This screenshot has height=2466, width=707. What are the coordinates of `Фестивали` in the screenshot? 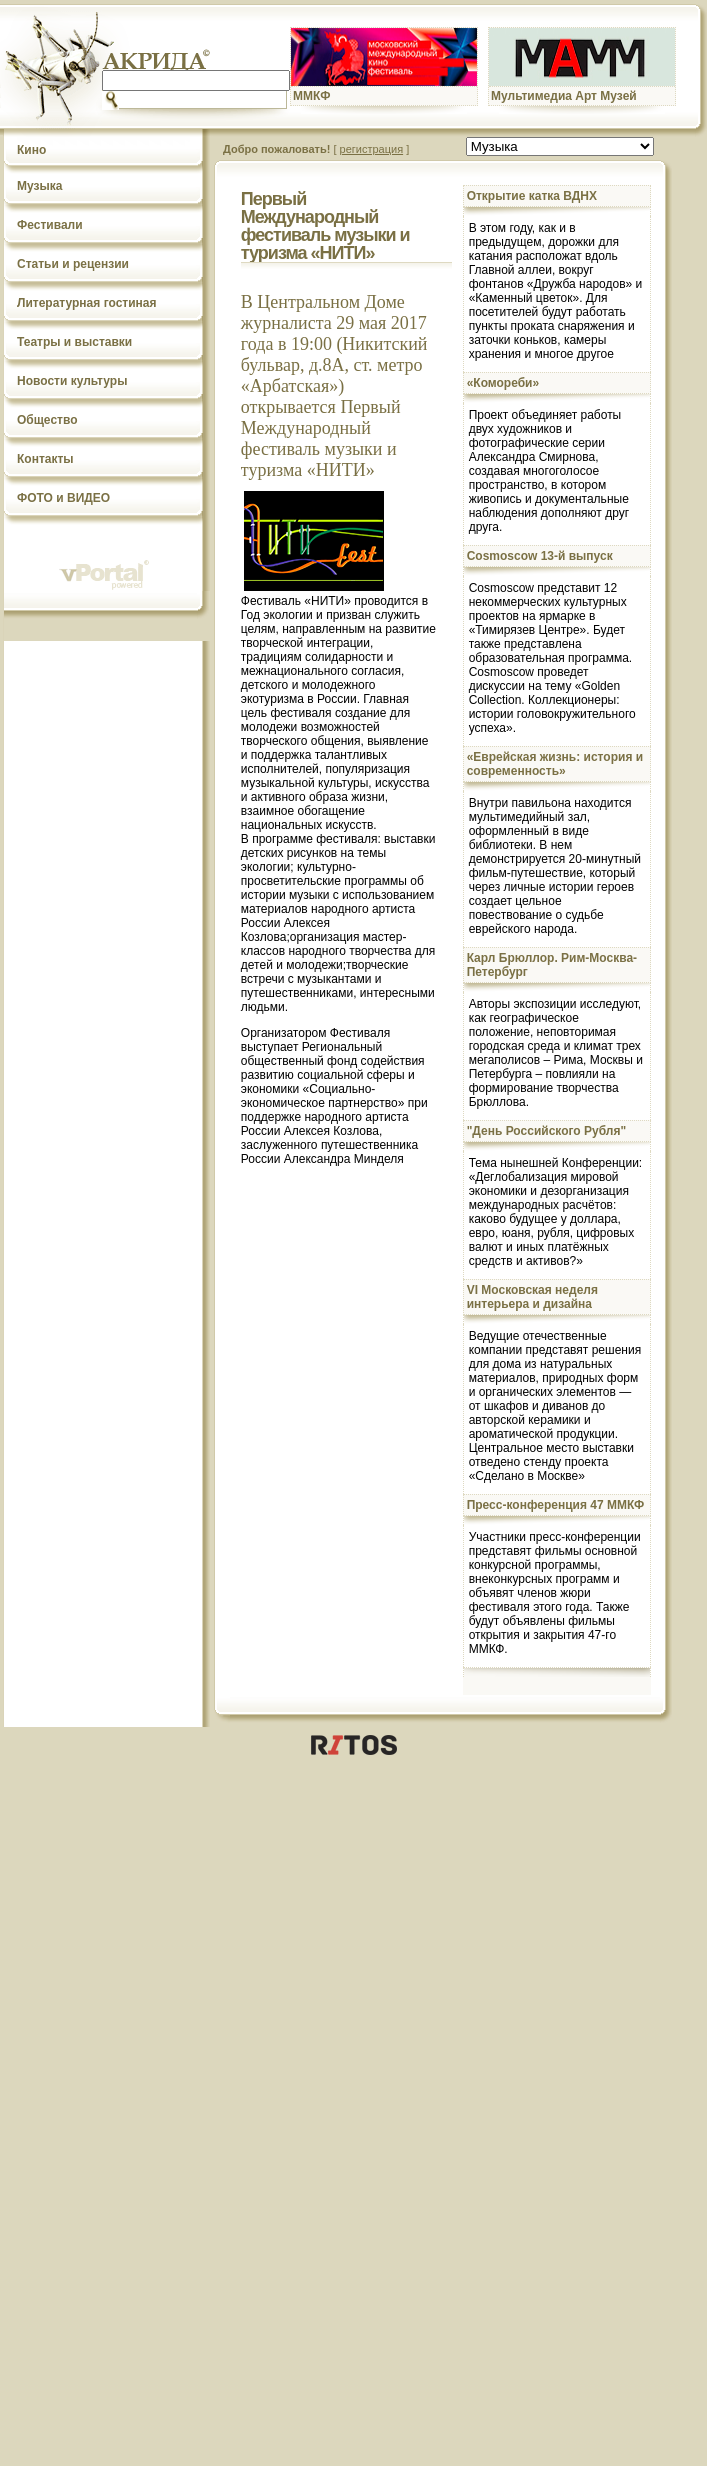 It's located at (50, 225).